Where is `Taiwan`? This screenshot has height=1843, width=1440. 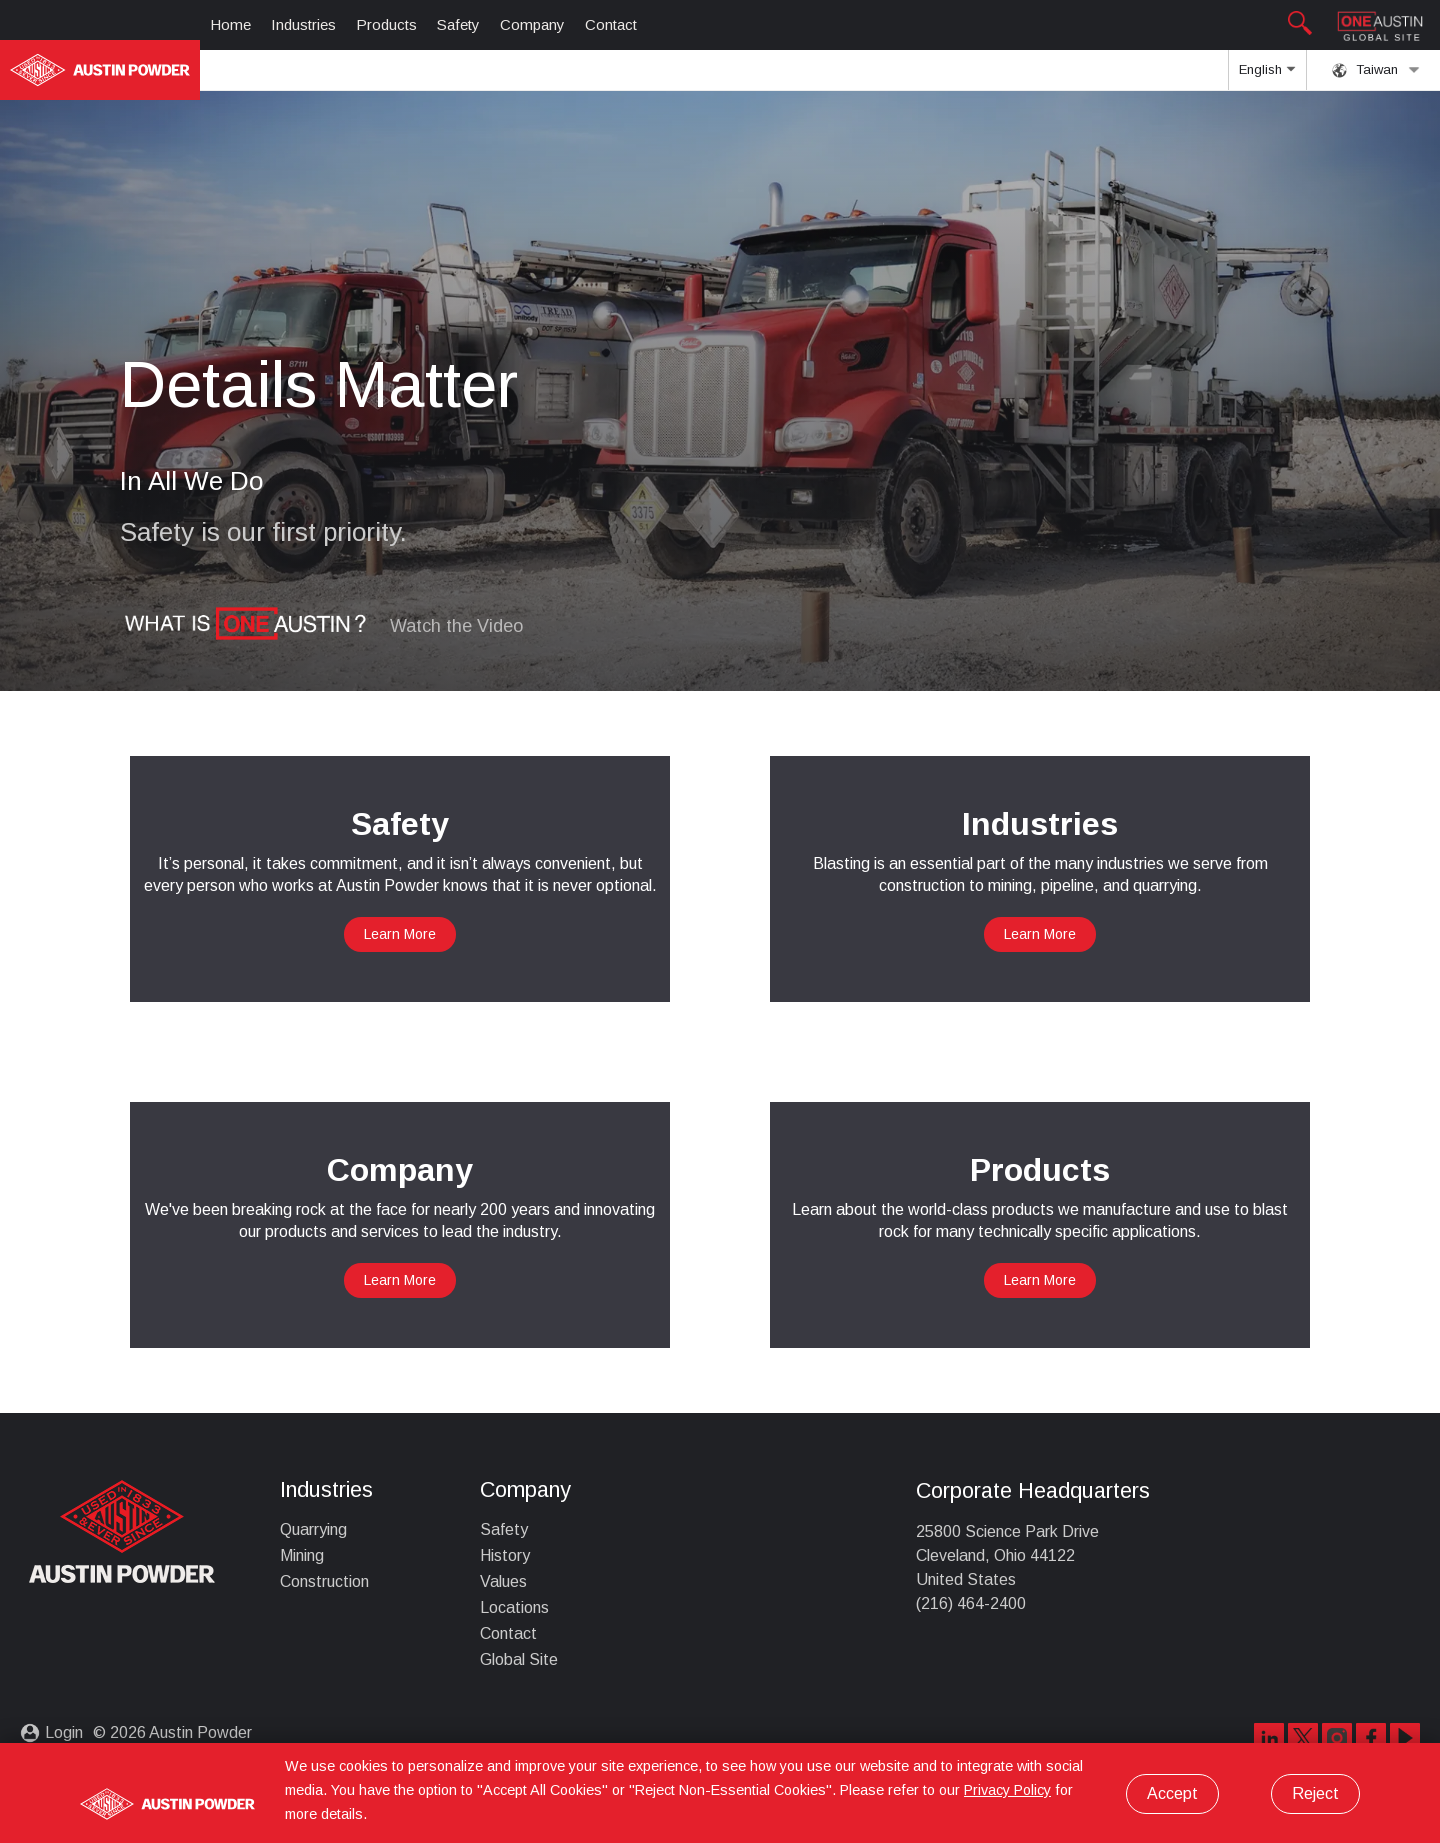 Taiwan is located at coordinates (1376, 70).